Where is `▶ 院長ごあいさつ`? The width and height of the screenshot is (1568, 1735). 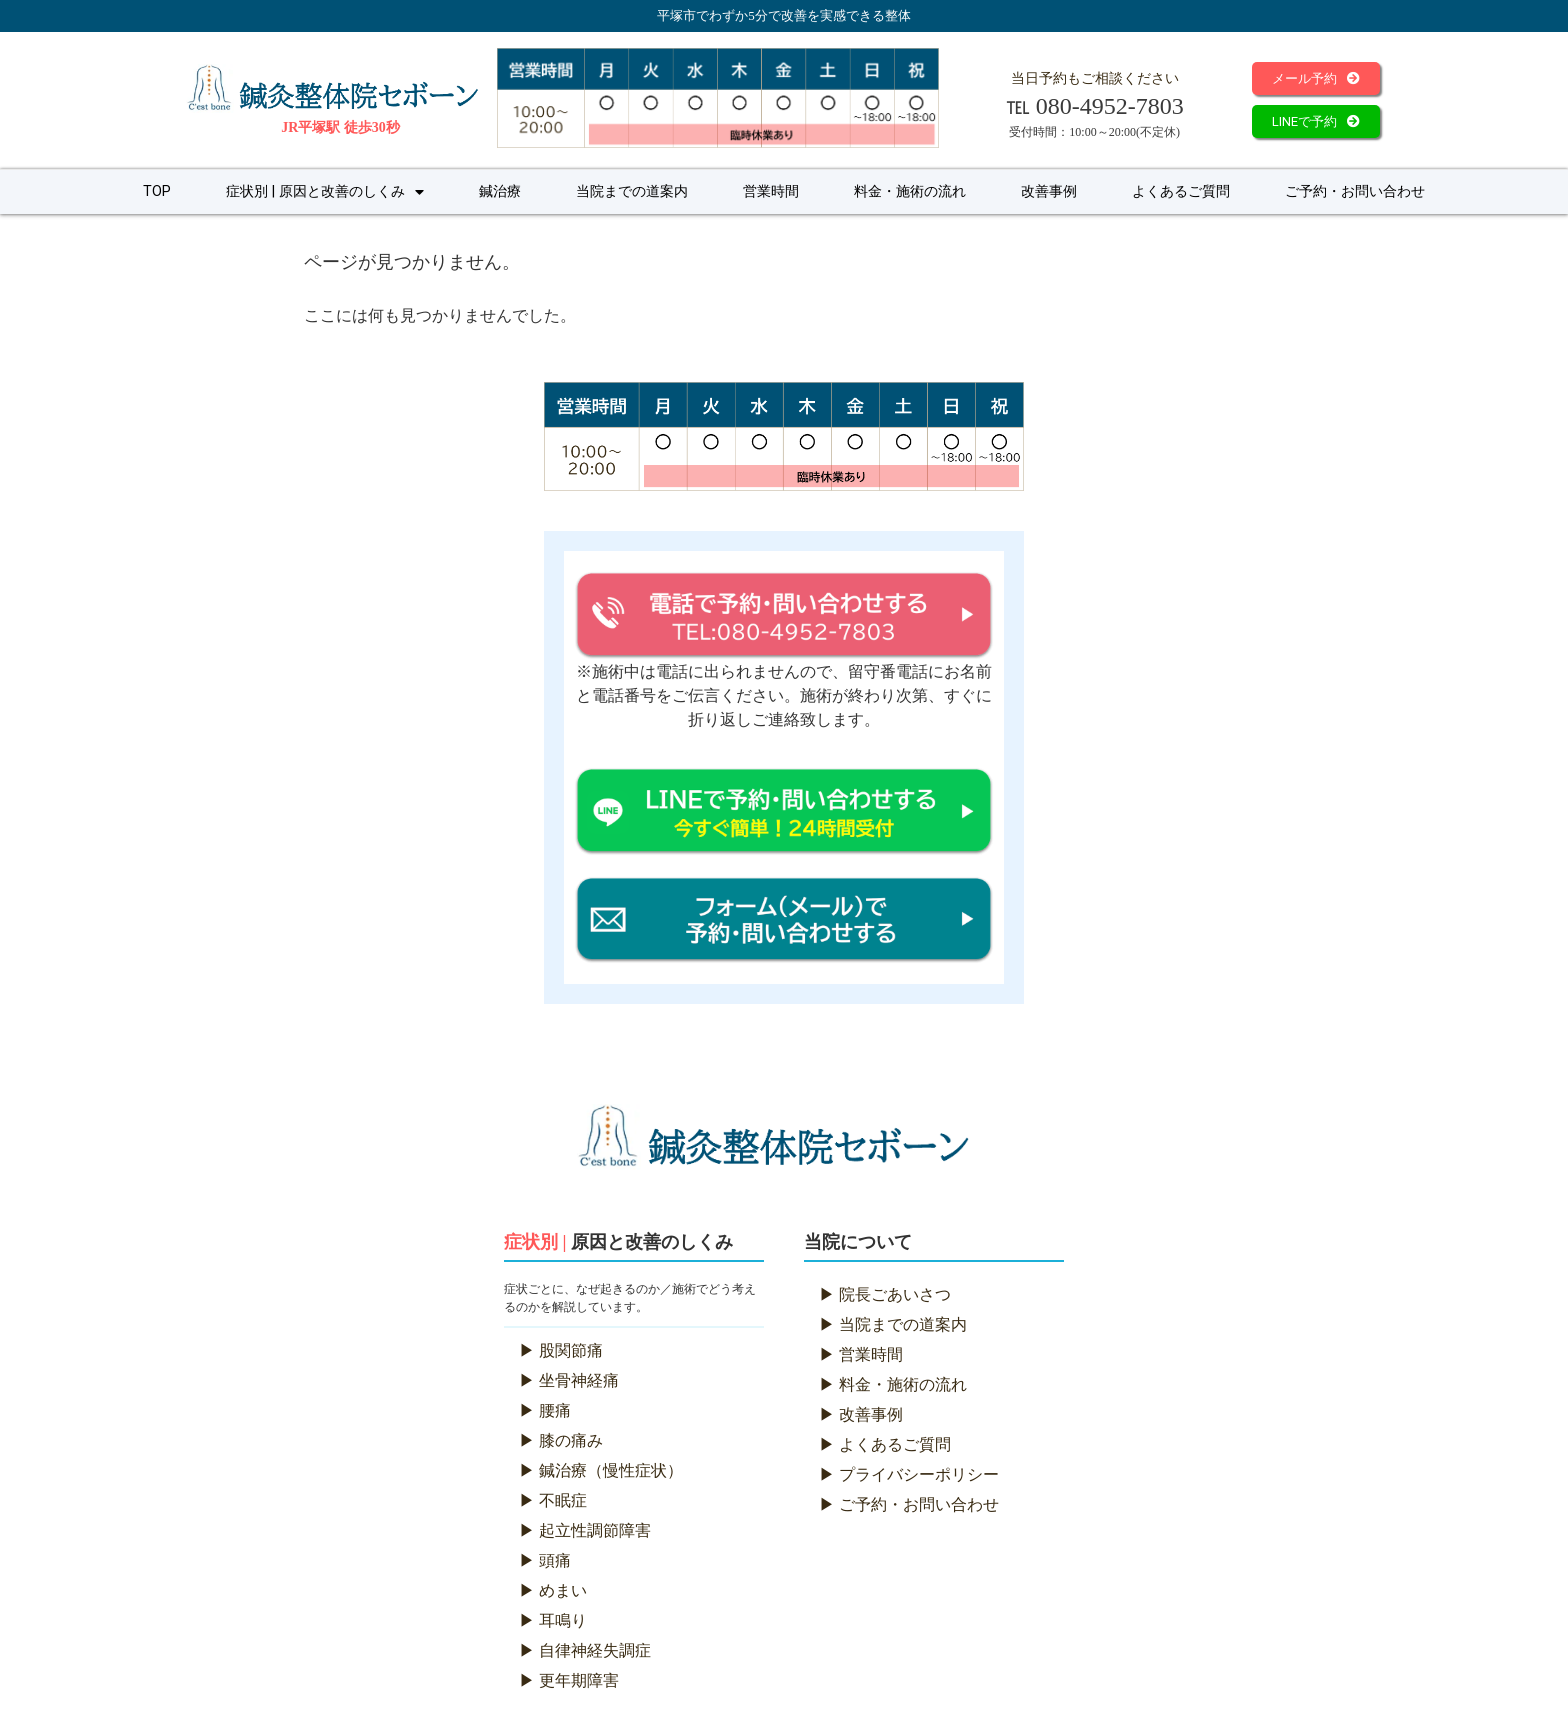 ▶ 院長ごあいさつ is located at coordinates (885, 1294).